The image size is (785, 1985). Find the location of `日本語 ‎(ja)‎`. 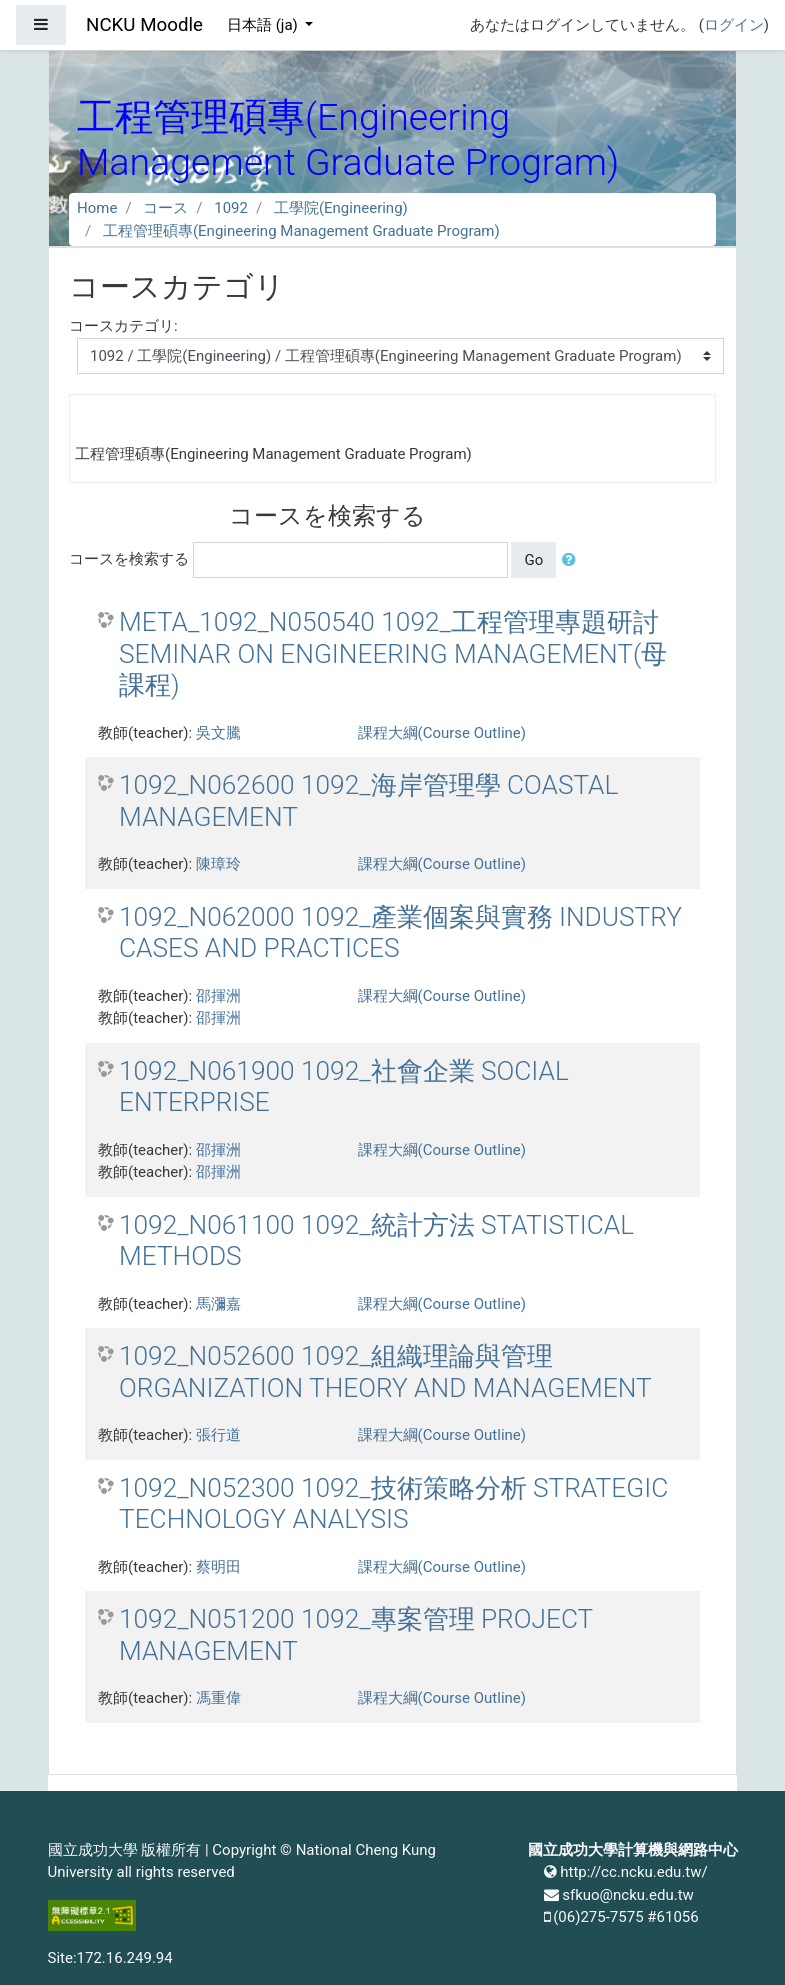

日本語 ‎(ja)‎ is located at coordinates (264, 25).